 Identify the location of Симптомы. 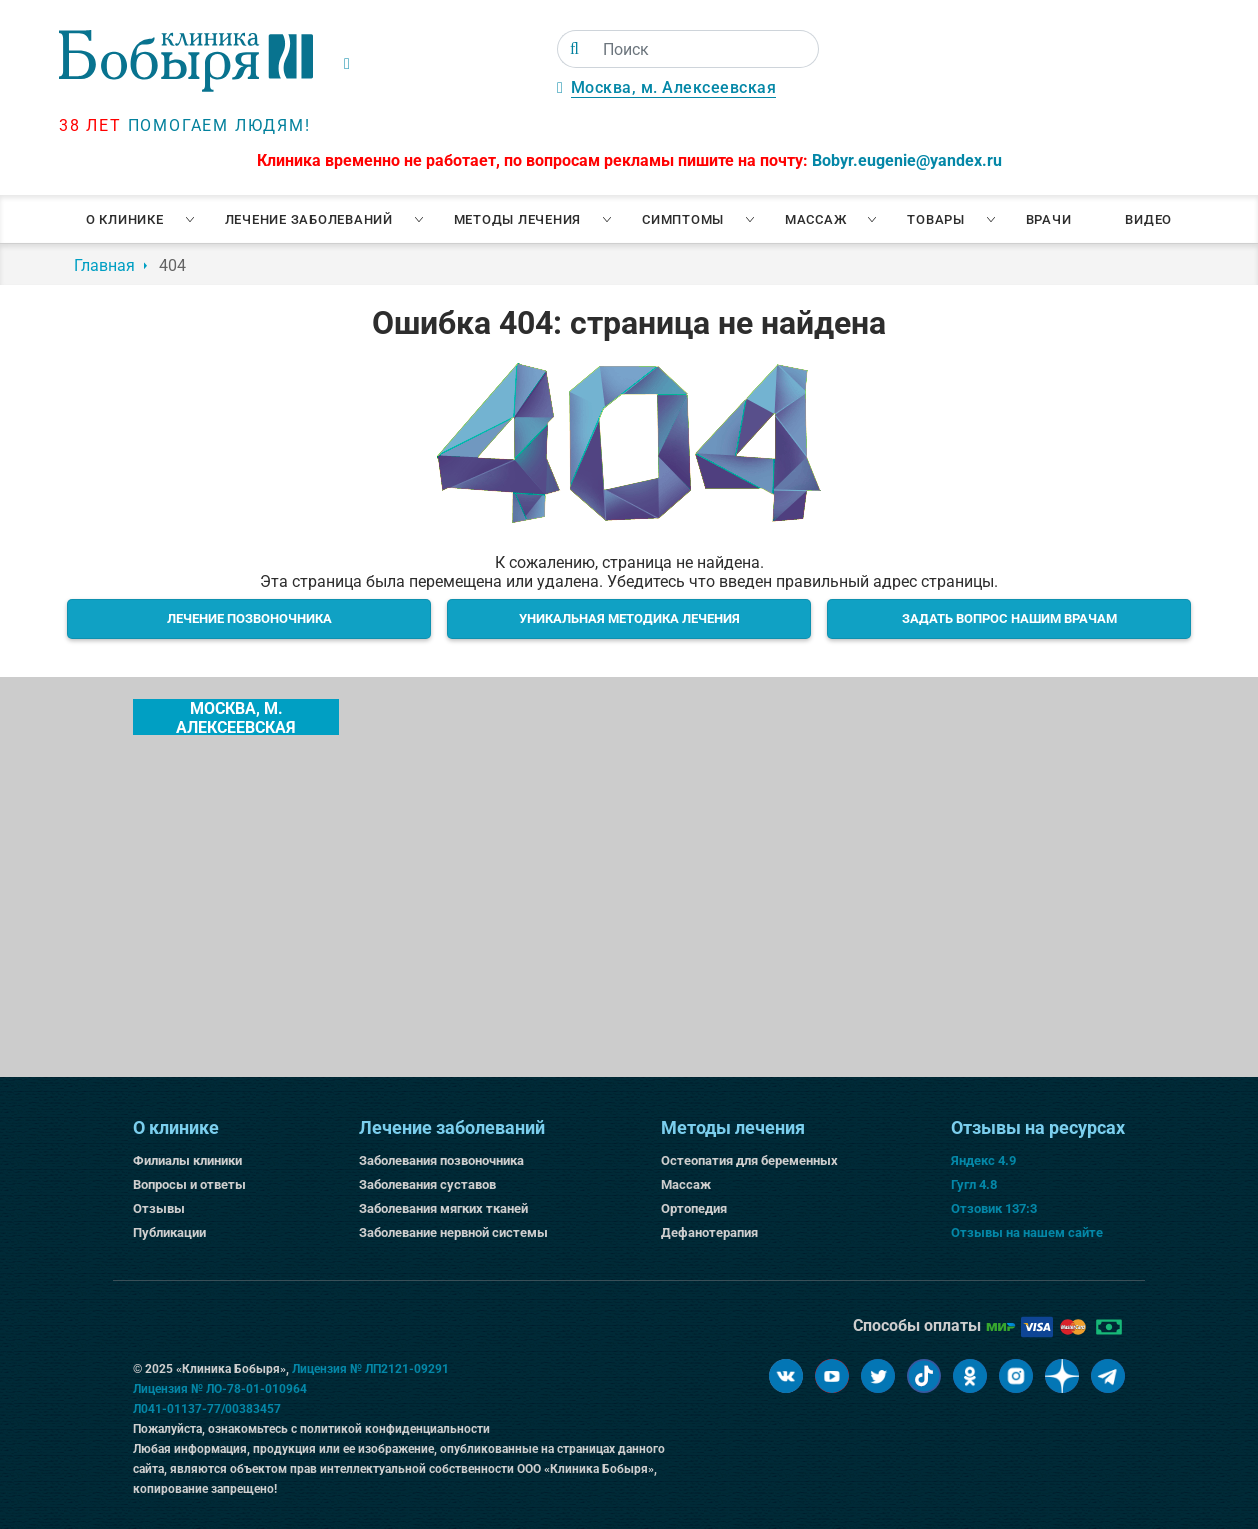
(683, 219).